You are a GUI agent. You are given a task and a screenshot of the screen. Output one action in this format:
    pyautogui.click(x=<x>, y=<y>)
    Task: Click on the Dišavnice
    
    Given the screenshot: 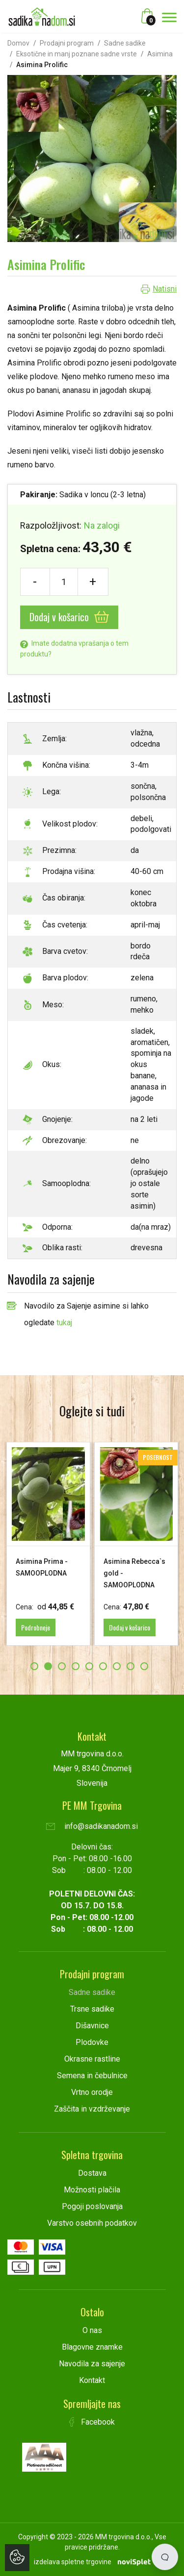 What is the action you would take?
    pyautogui.click(x=92, y=2025)
    